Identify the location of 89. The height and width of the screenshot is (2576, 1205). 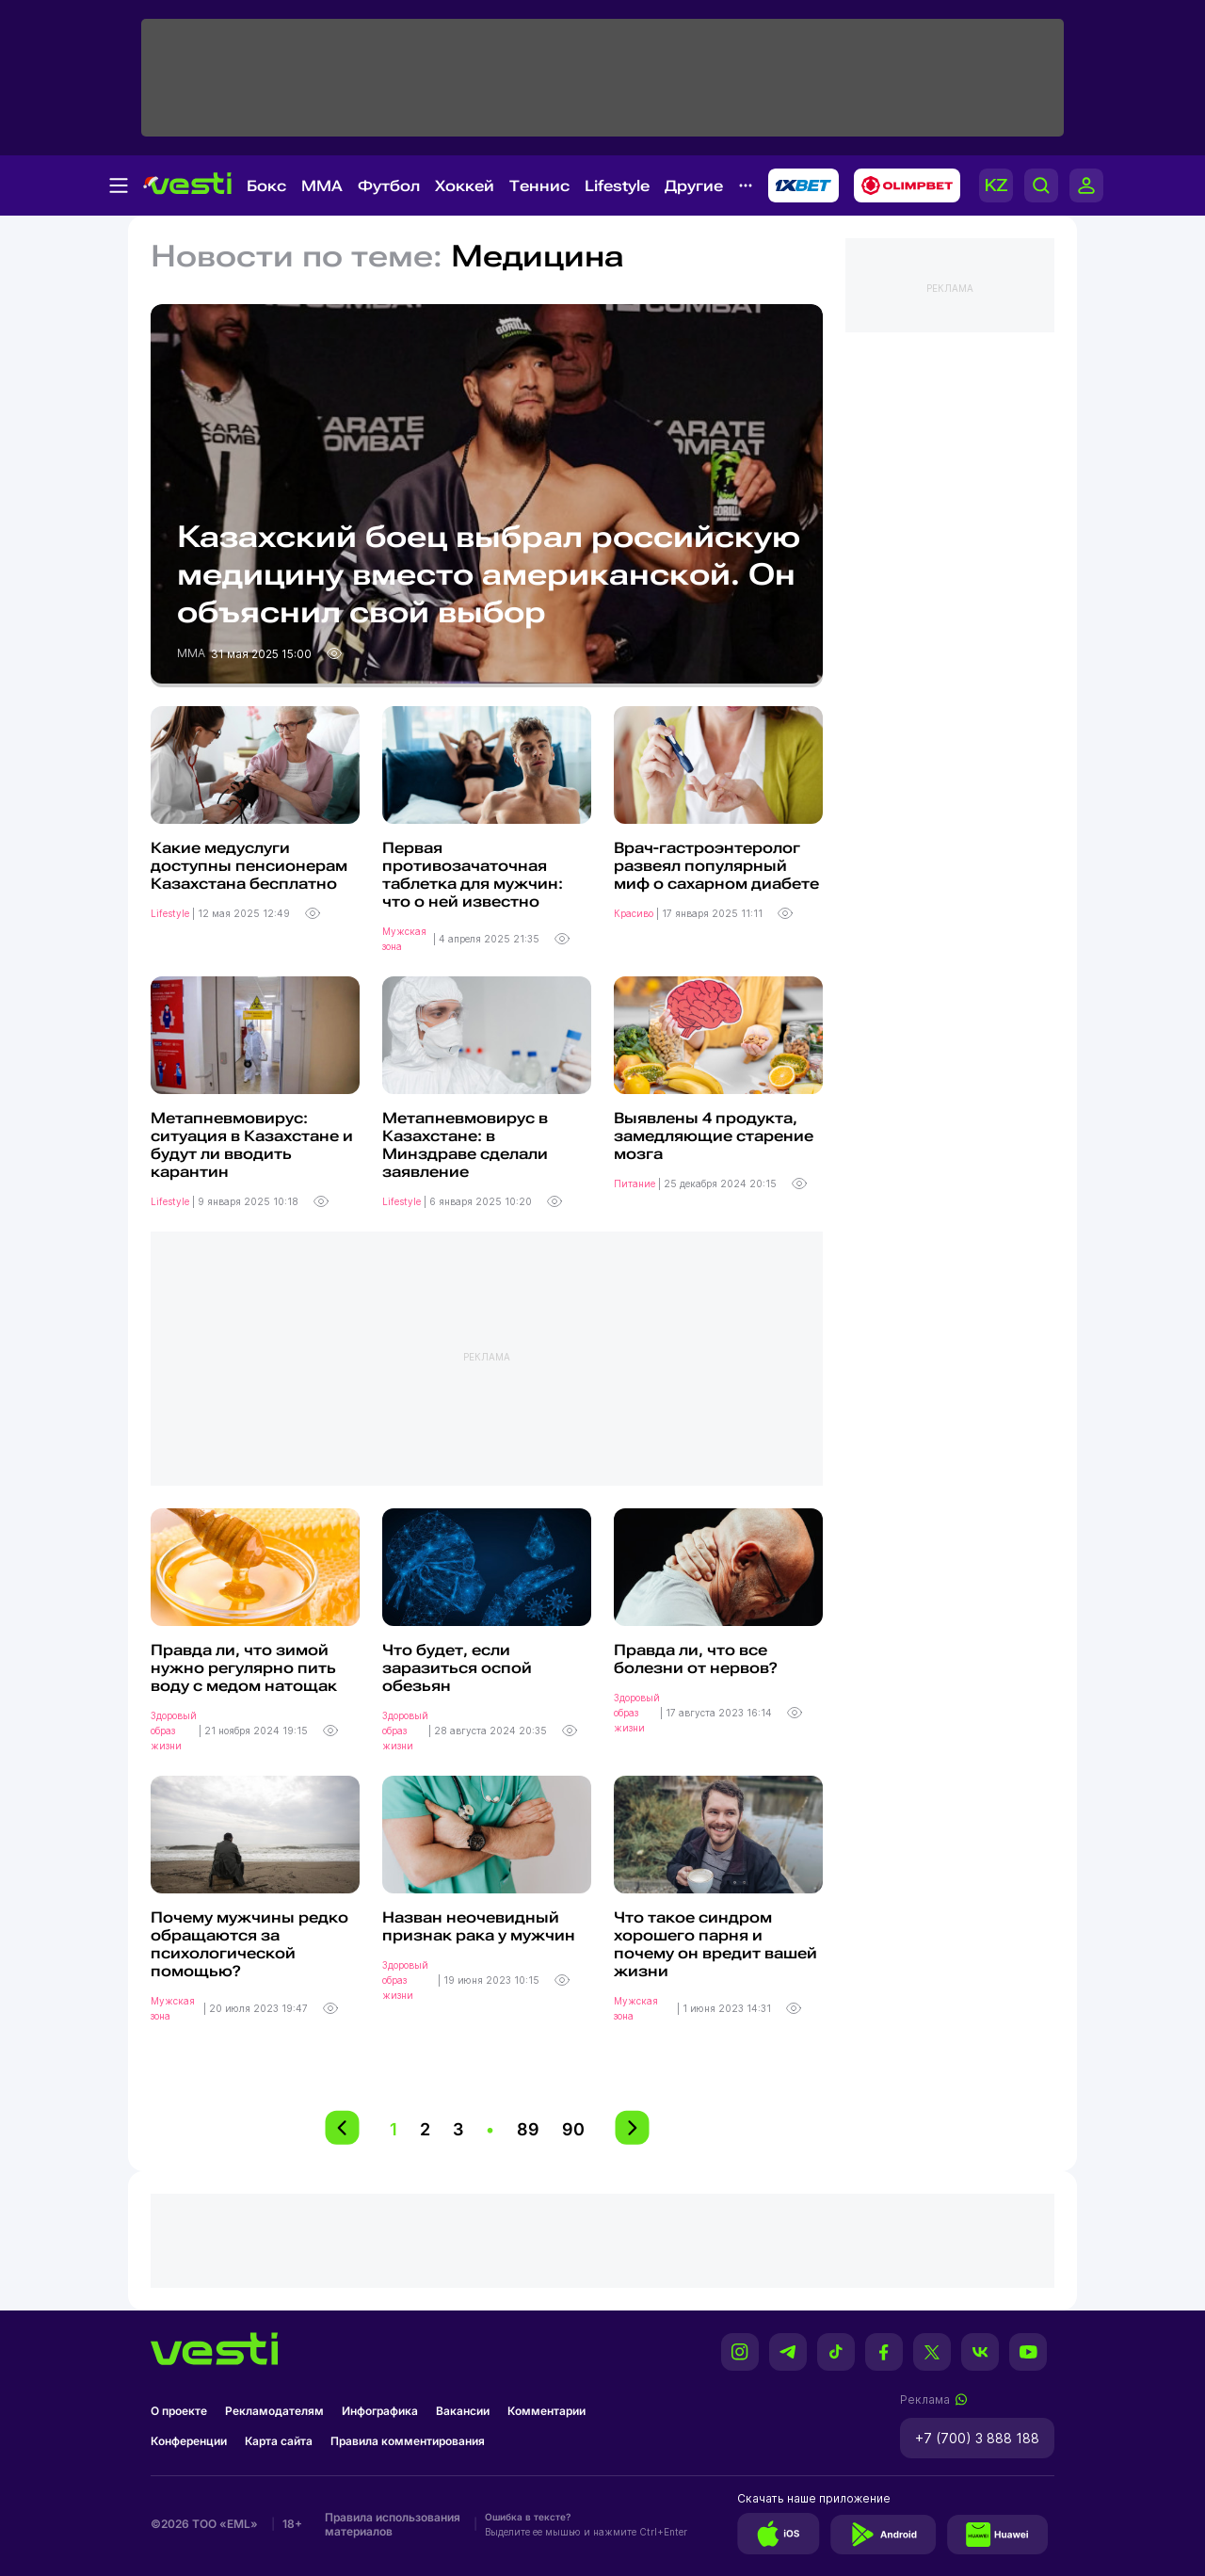
(528, 2129).